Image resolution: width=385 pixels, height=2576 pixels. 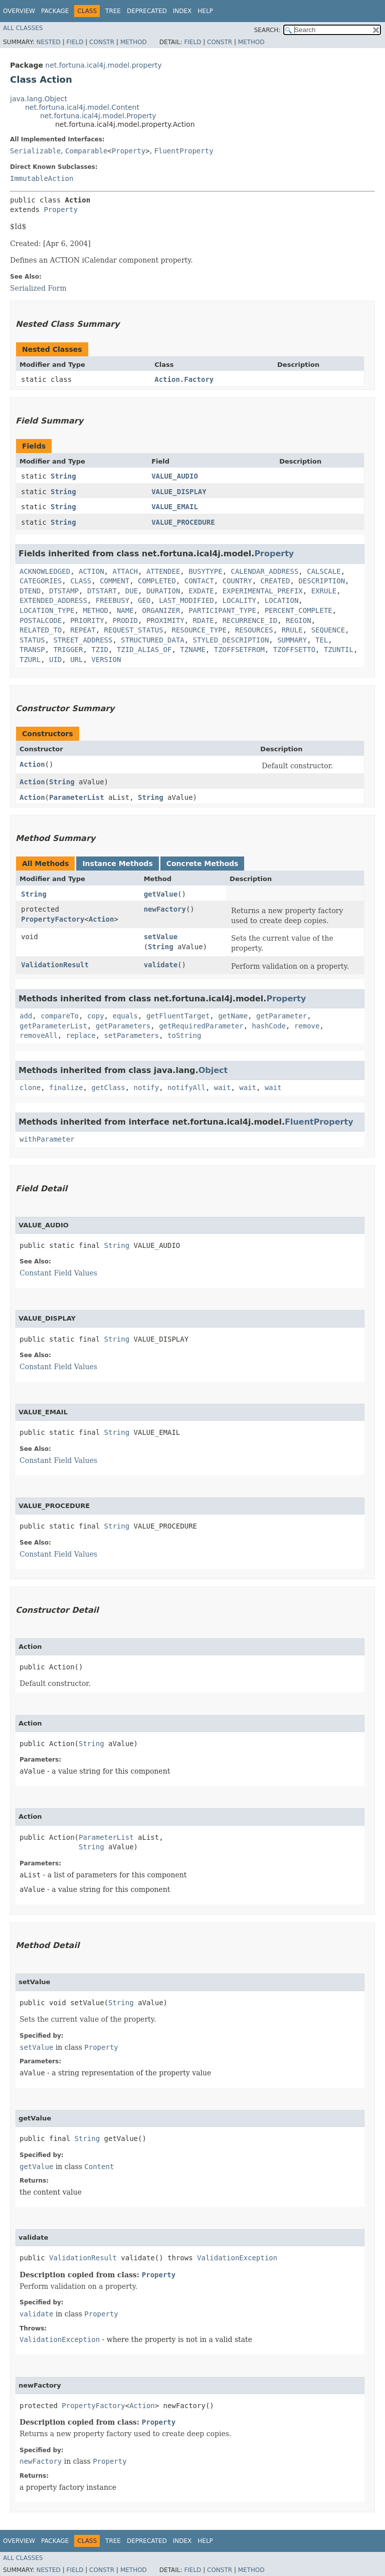 I want to click on ImmutableAction, so click(x=41, y=178).